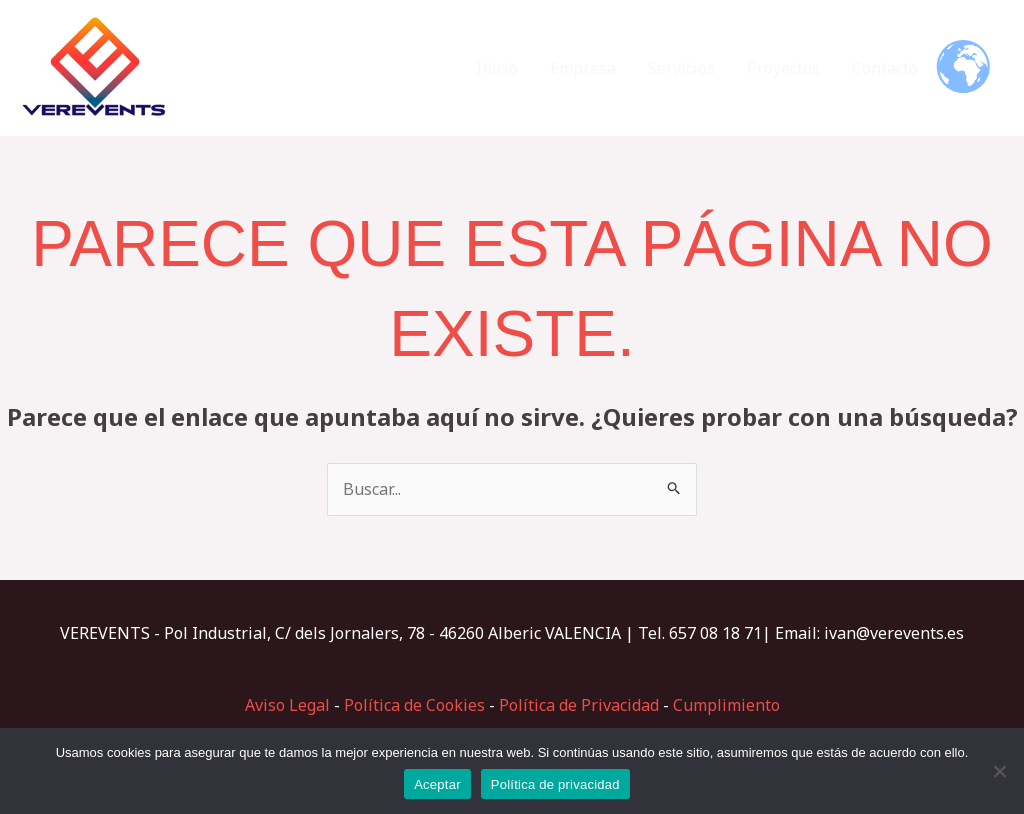 The height and width of the screenshot is (814, 1024). Describe the element at coordinates (437, 784) in the screenshot. I see `Aceptar` at that location.